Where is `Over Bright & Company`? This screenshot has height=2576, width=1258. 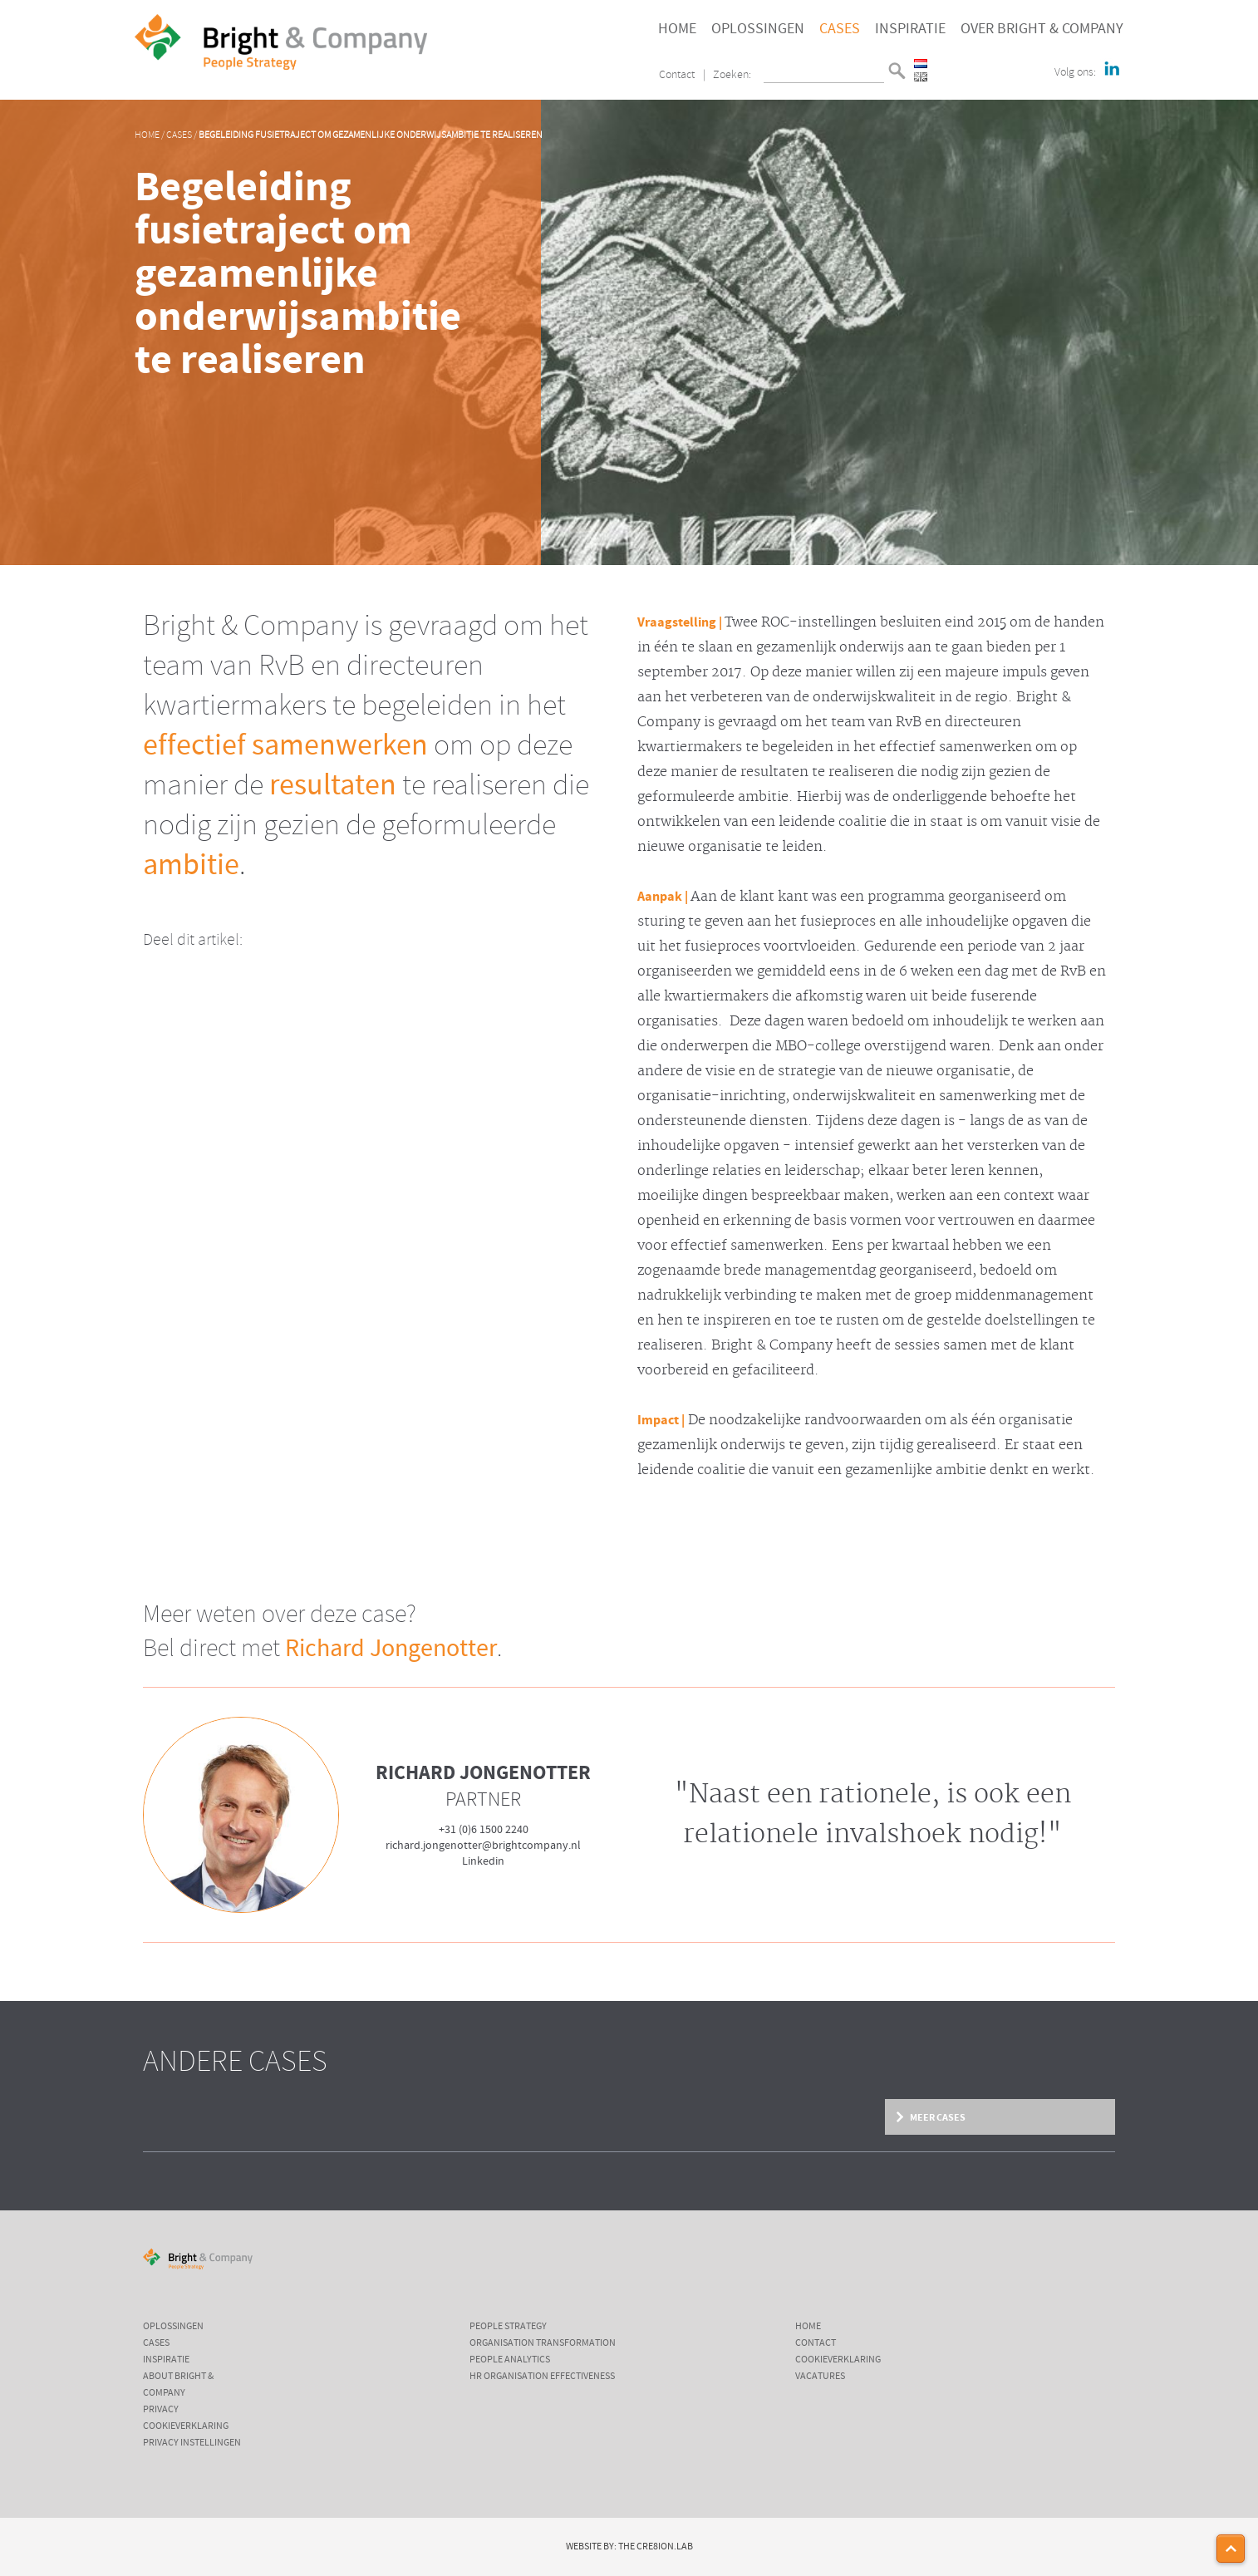 Over Bright & Company is located at coordinates (1042, 29).